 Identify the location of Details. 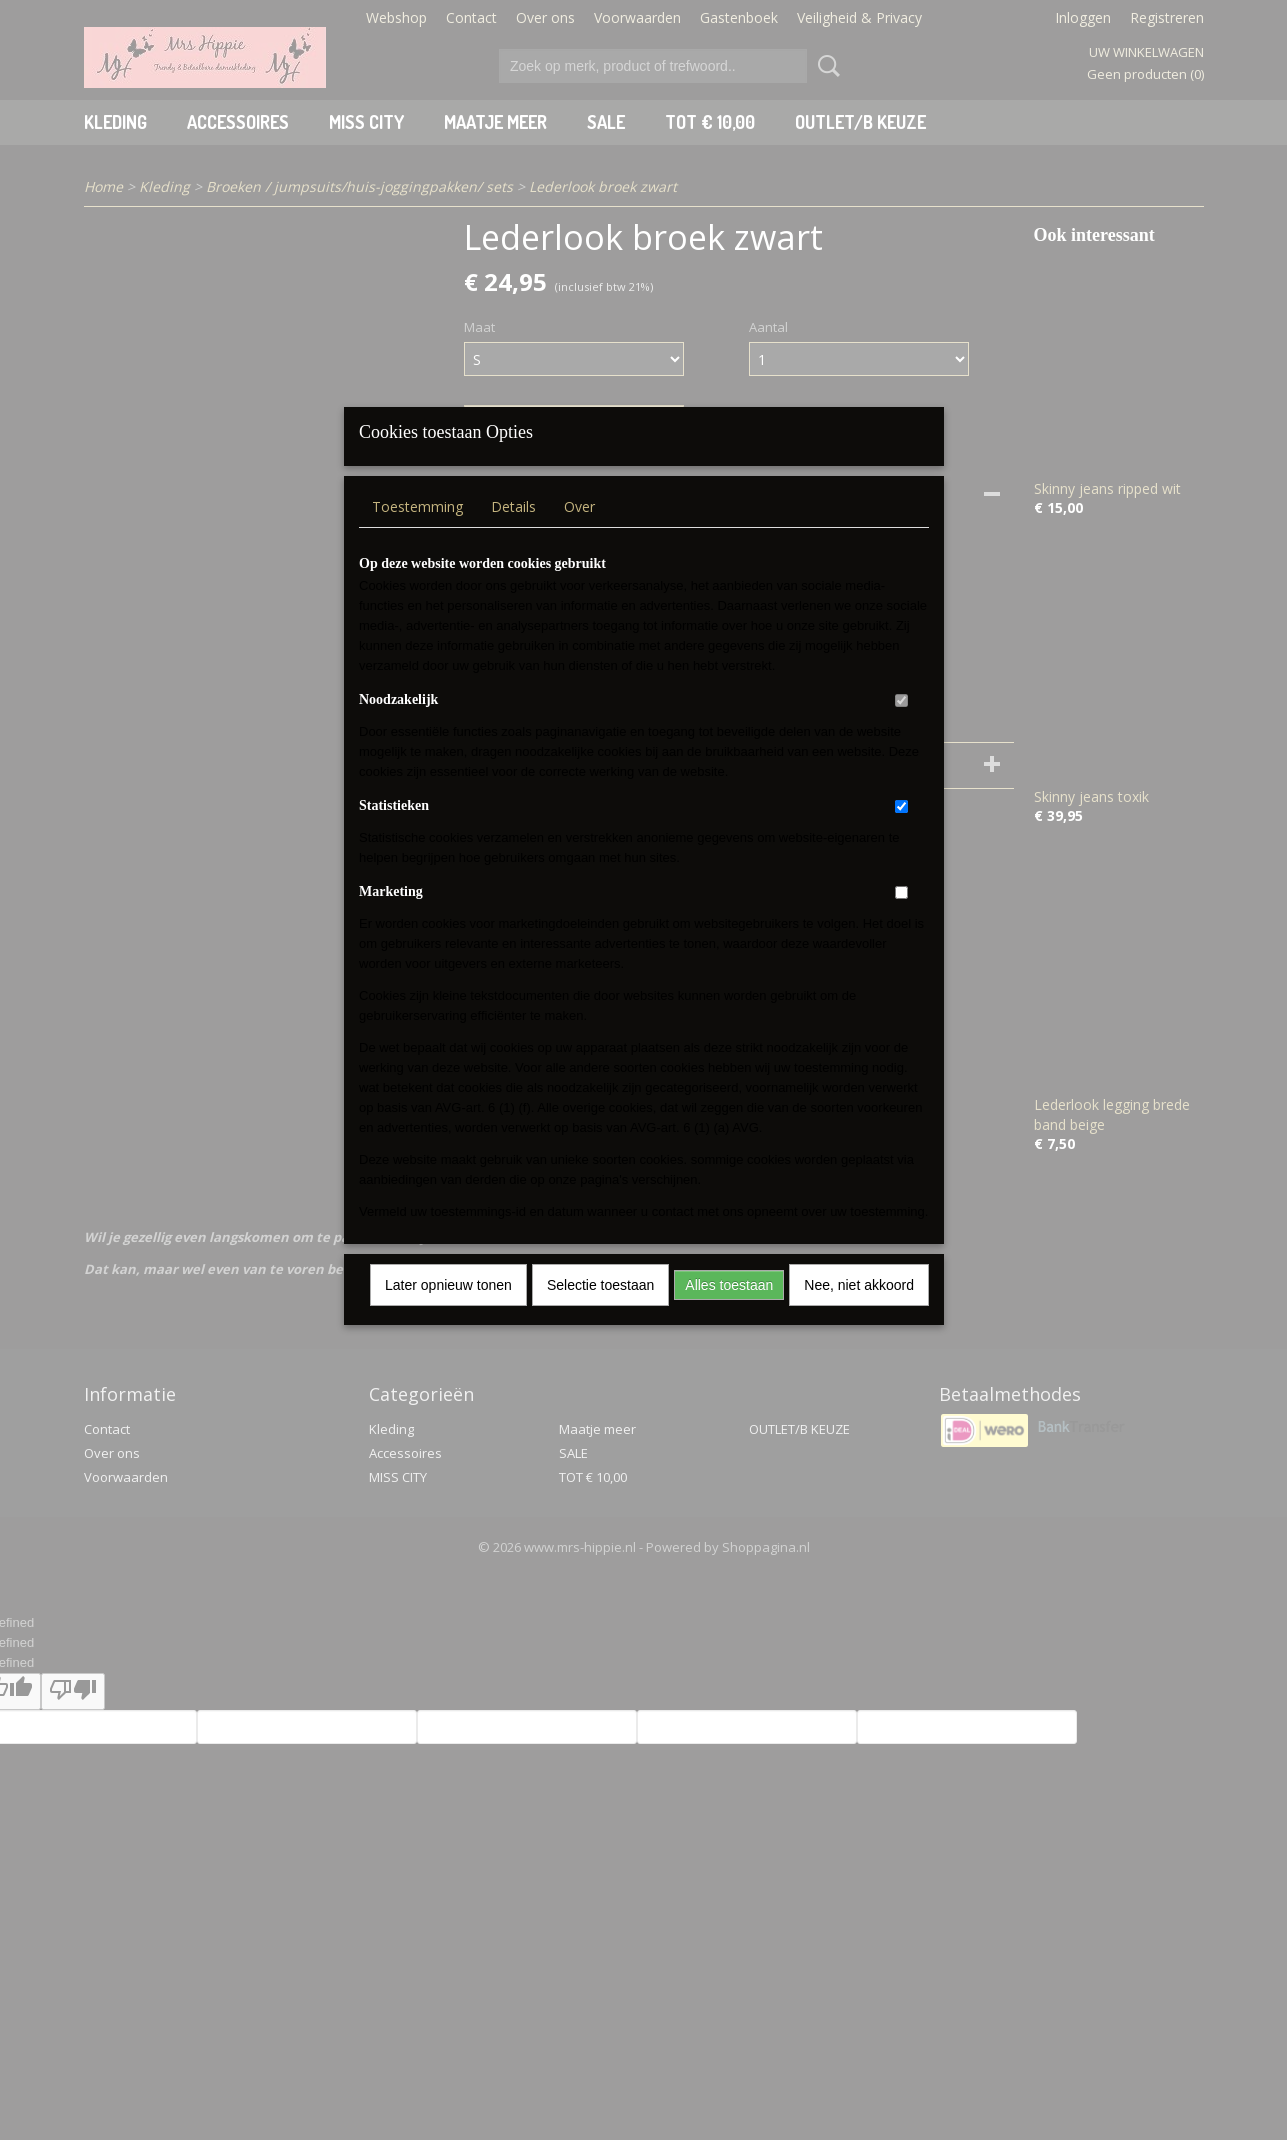
(513, 532).